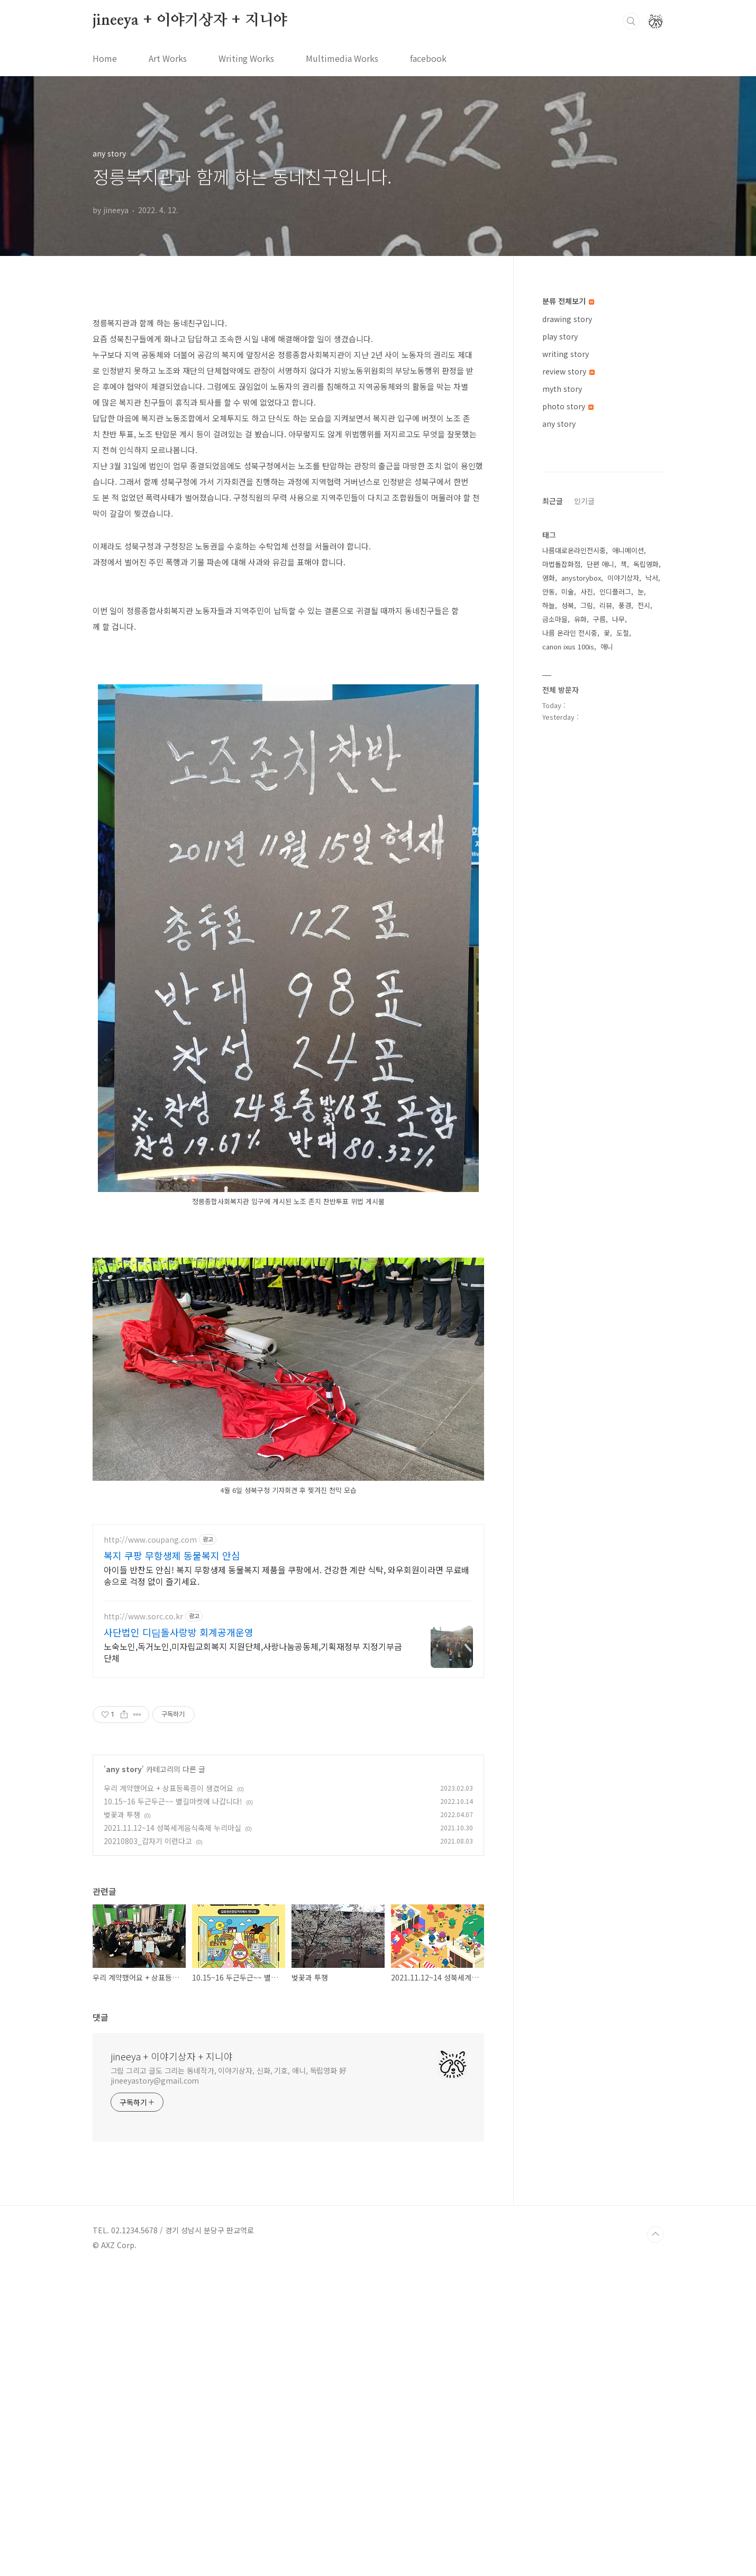 This screenshot has height=2576, width=756. I want to click on 전시, so click(643, 923).